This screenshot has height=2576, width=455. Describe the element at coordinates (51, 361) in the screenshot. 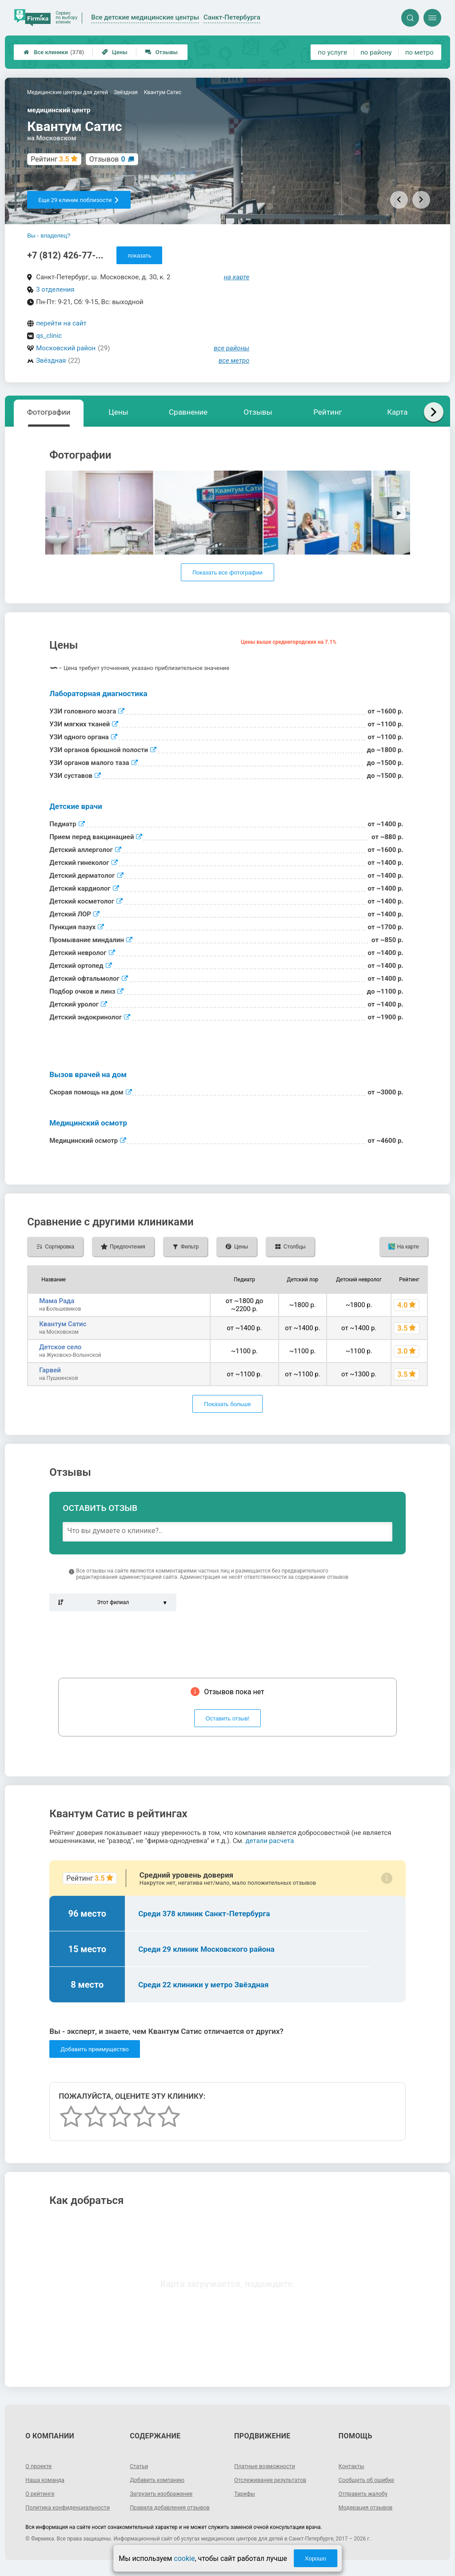

I see `Звёздная` at that location.